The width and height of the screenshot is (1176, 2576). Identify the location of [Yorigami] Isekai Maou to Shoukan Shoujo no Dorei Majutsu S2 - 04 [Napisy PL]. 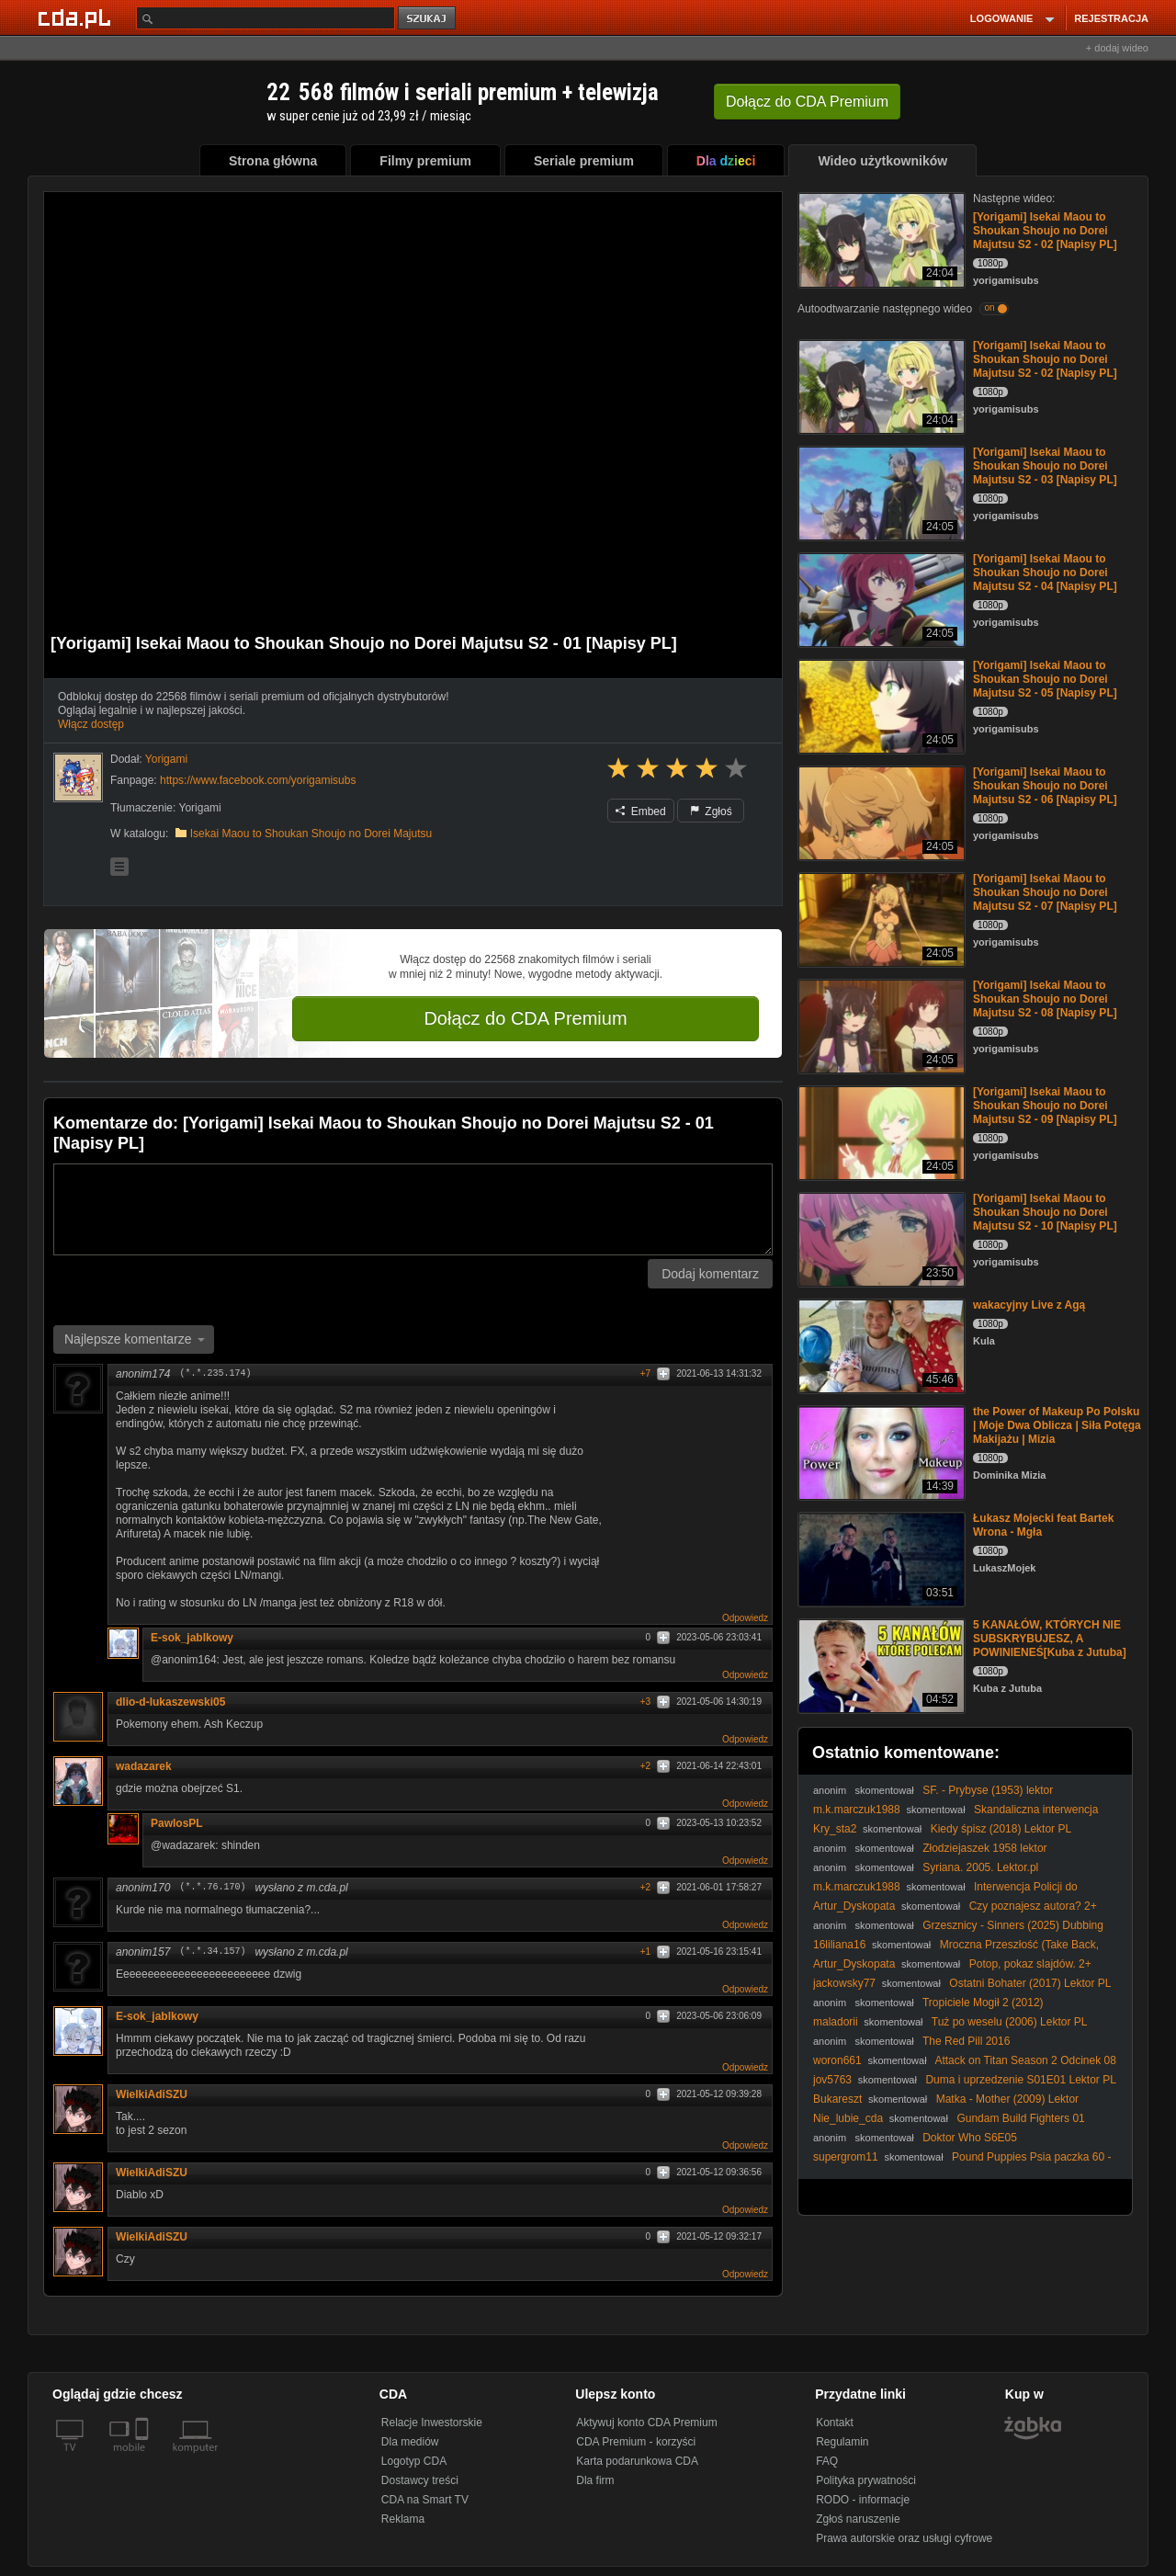
(1045, 572).